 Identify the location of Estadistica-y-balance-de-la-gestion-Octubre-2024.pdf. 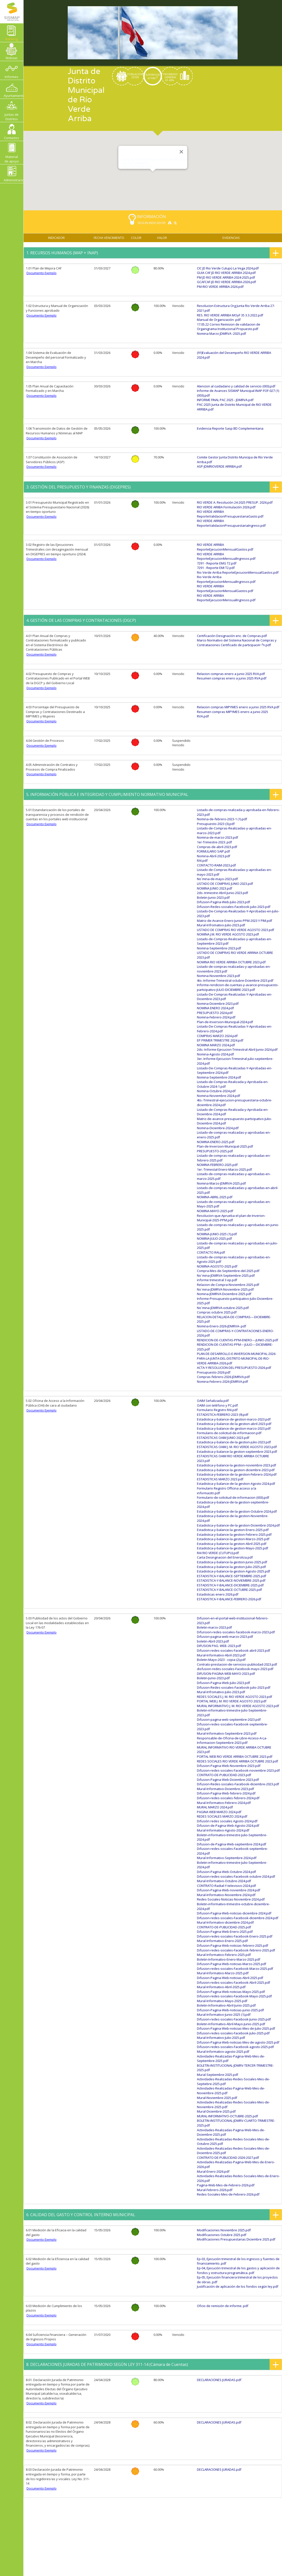
(237, 1511).